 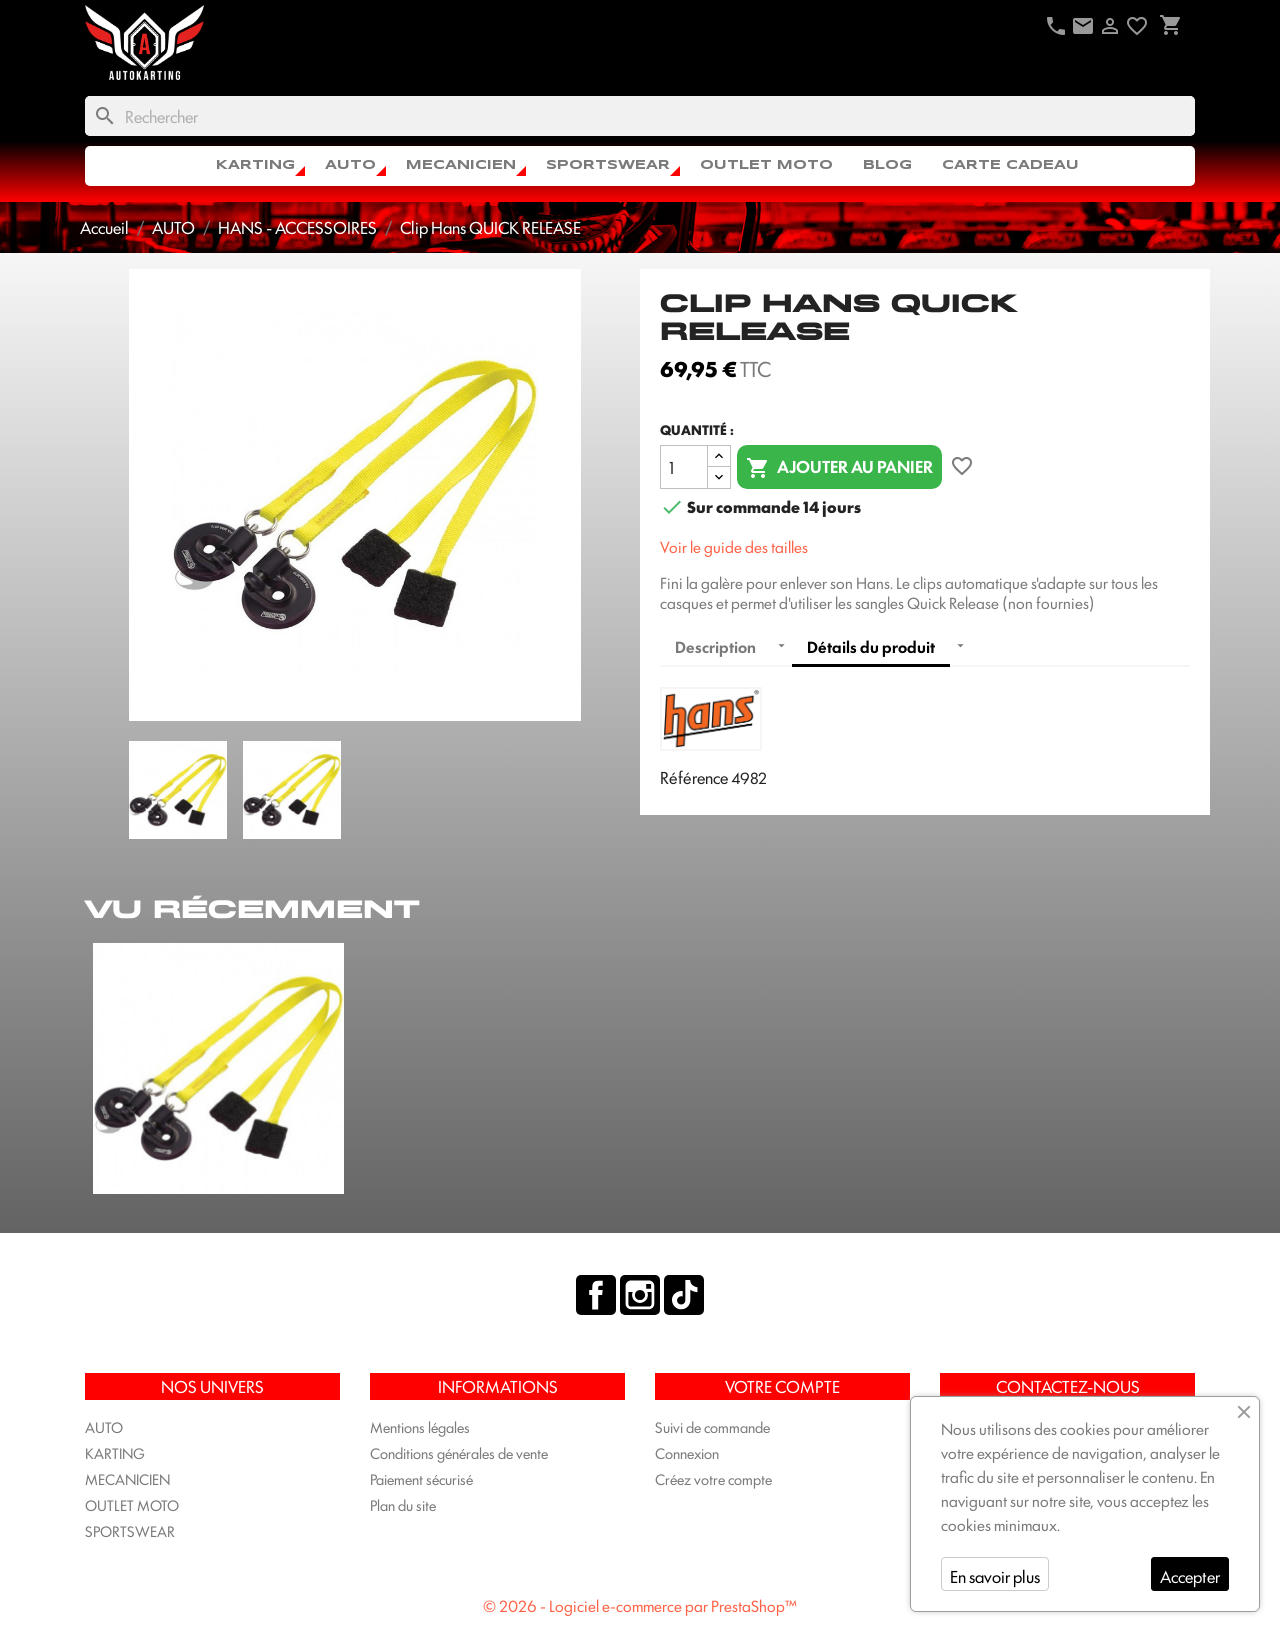 I want to click on Instagram, so click(x=640, y=1295).